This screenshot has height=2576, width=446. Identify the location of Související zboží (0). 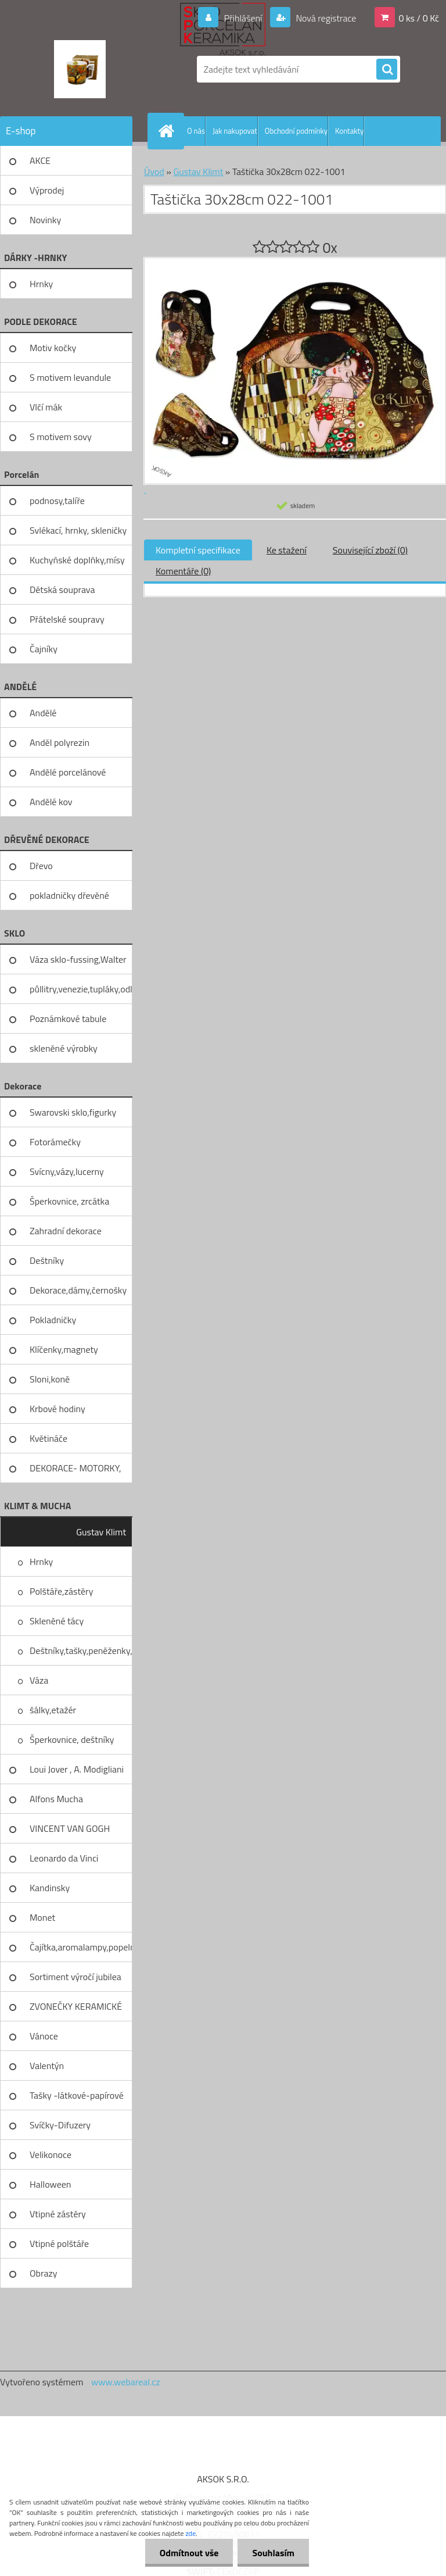
(370, 550).